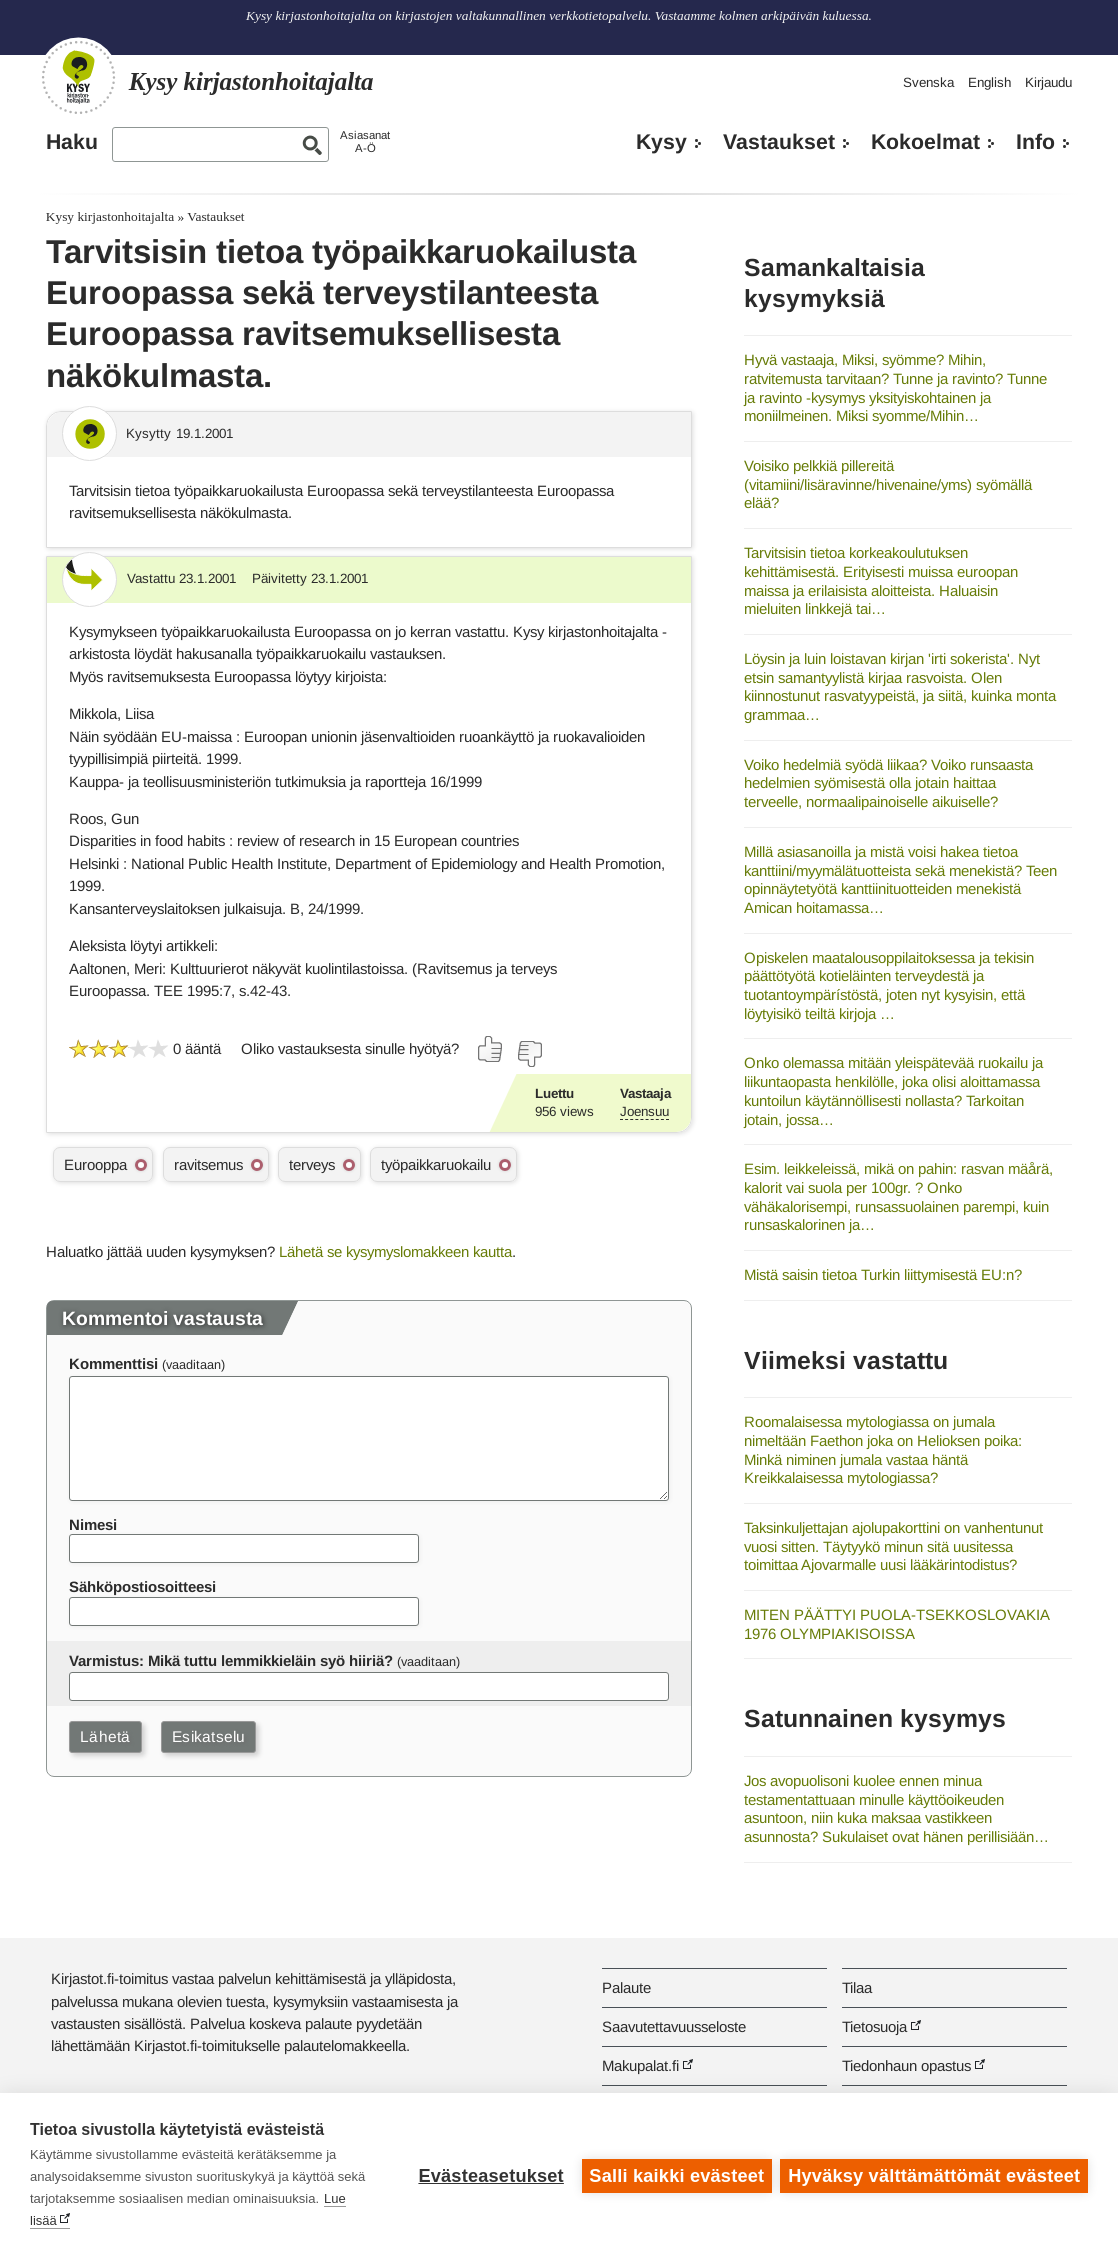  I want to click on [Äänestä kyllä], so click(491, 1049).